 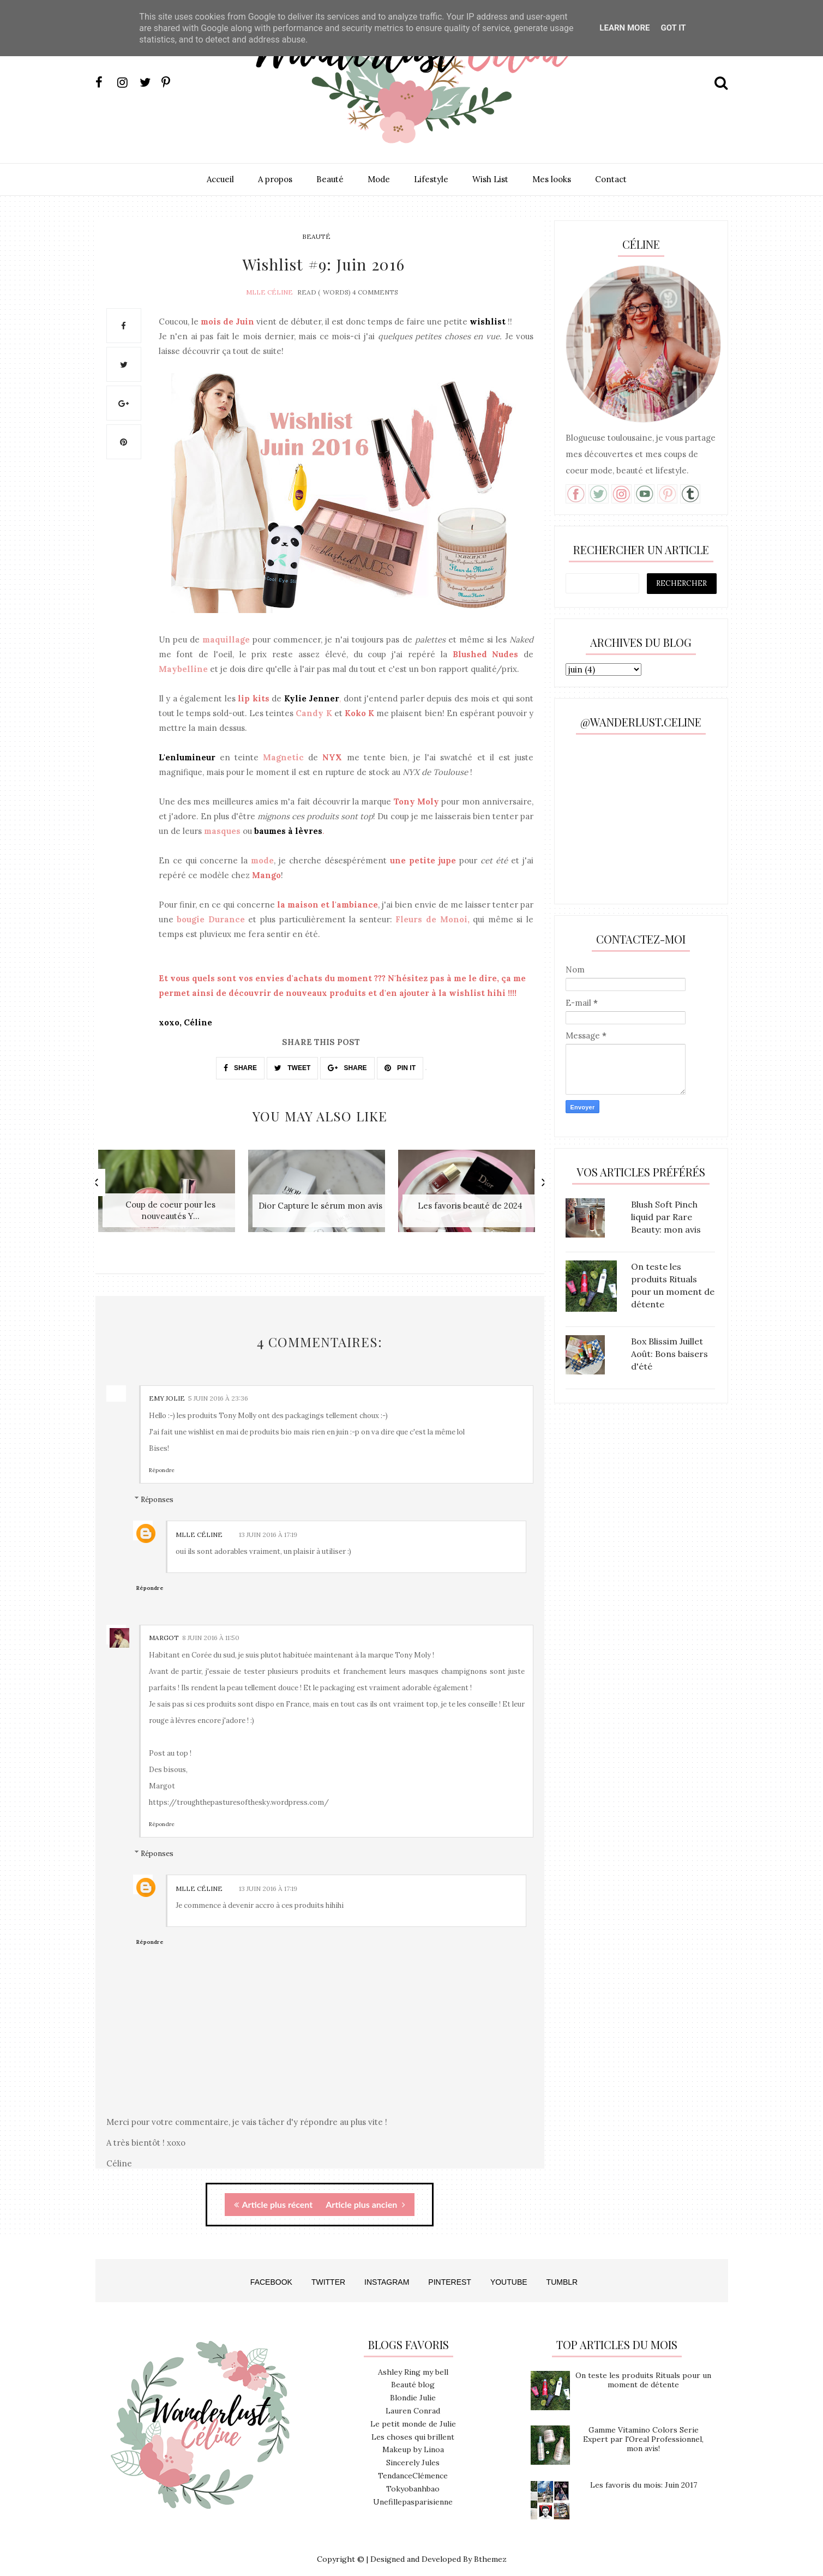 What do you see at coordinates (413, 2440) in the screenshot?
I see `Makeup by Linoa` at bounding box center [413, 2440].